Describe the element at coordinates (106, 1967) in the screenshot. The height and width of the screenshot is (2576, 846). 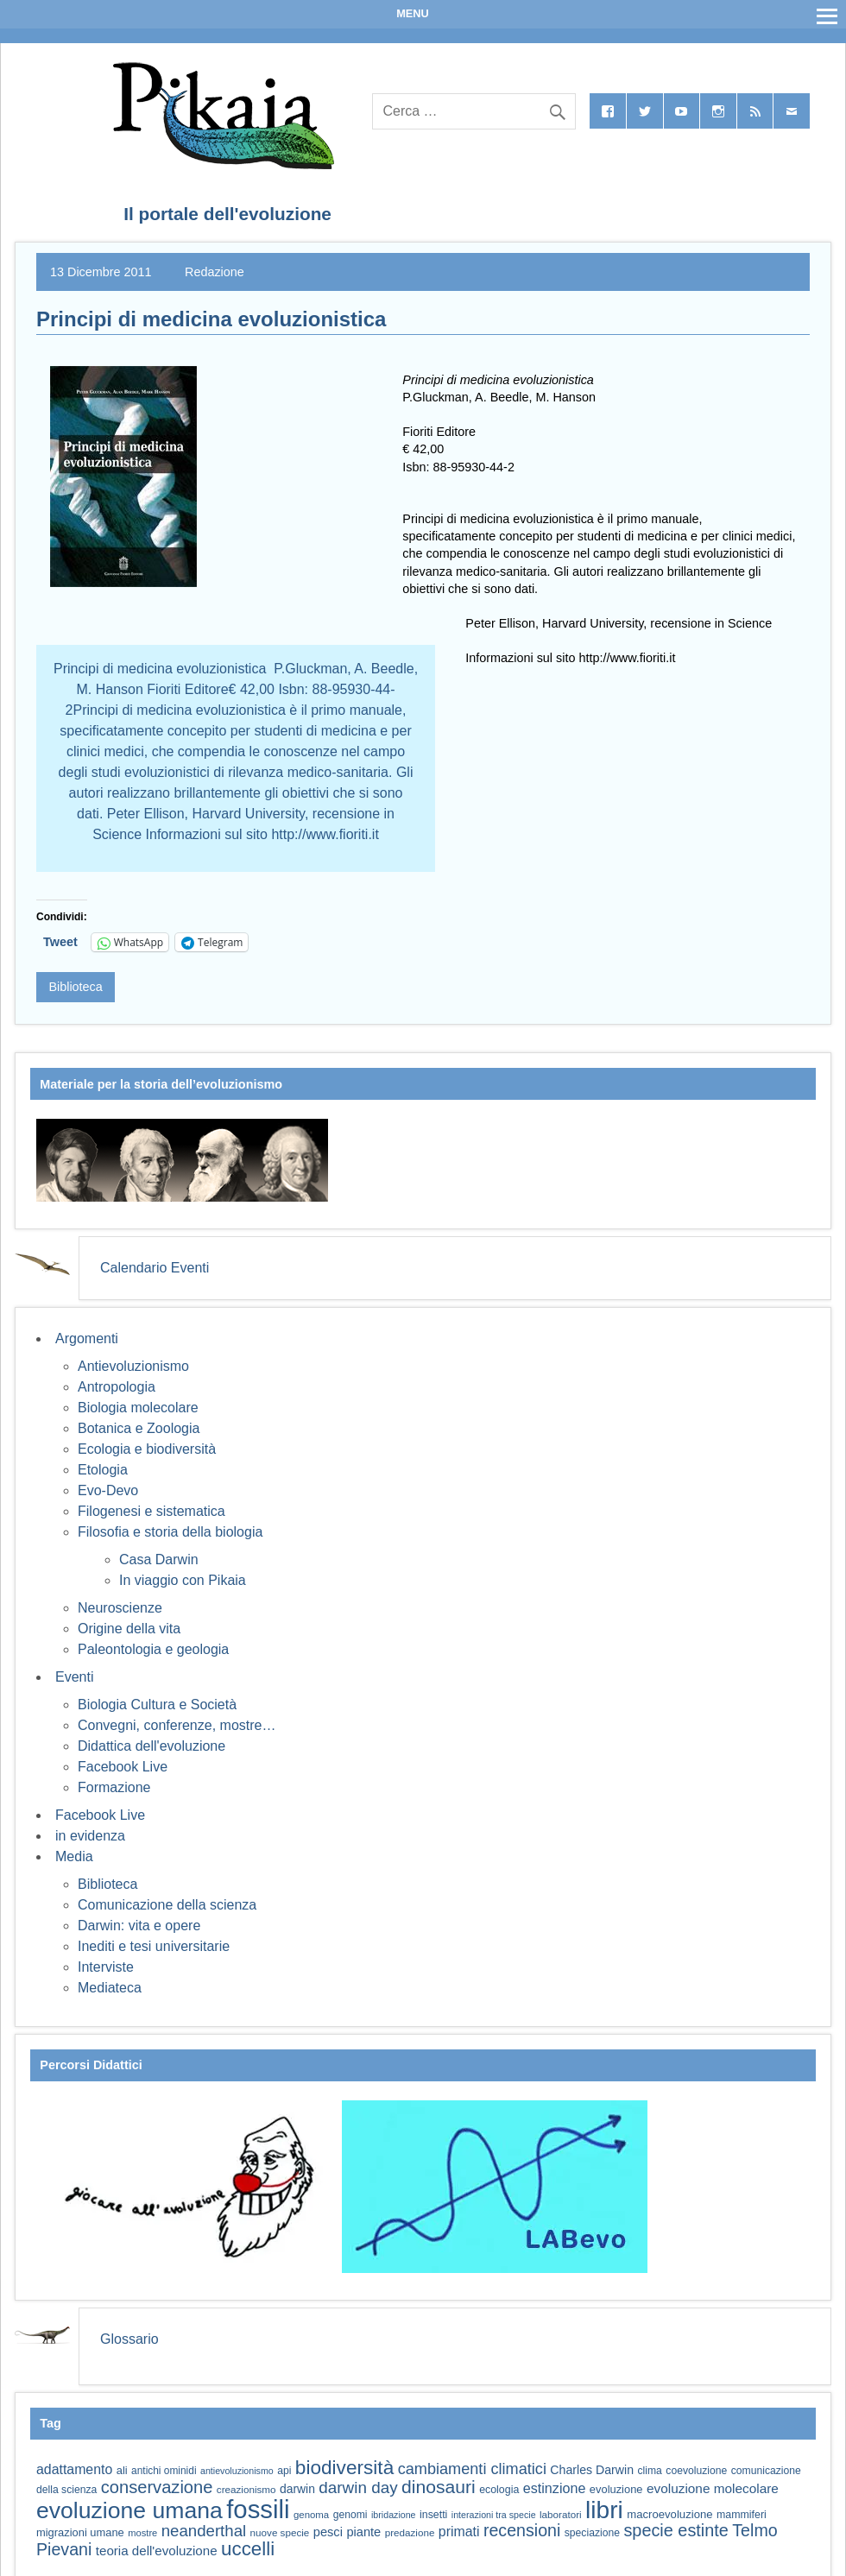
I see `Interviste` at that location.